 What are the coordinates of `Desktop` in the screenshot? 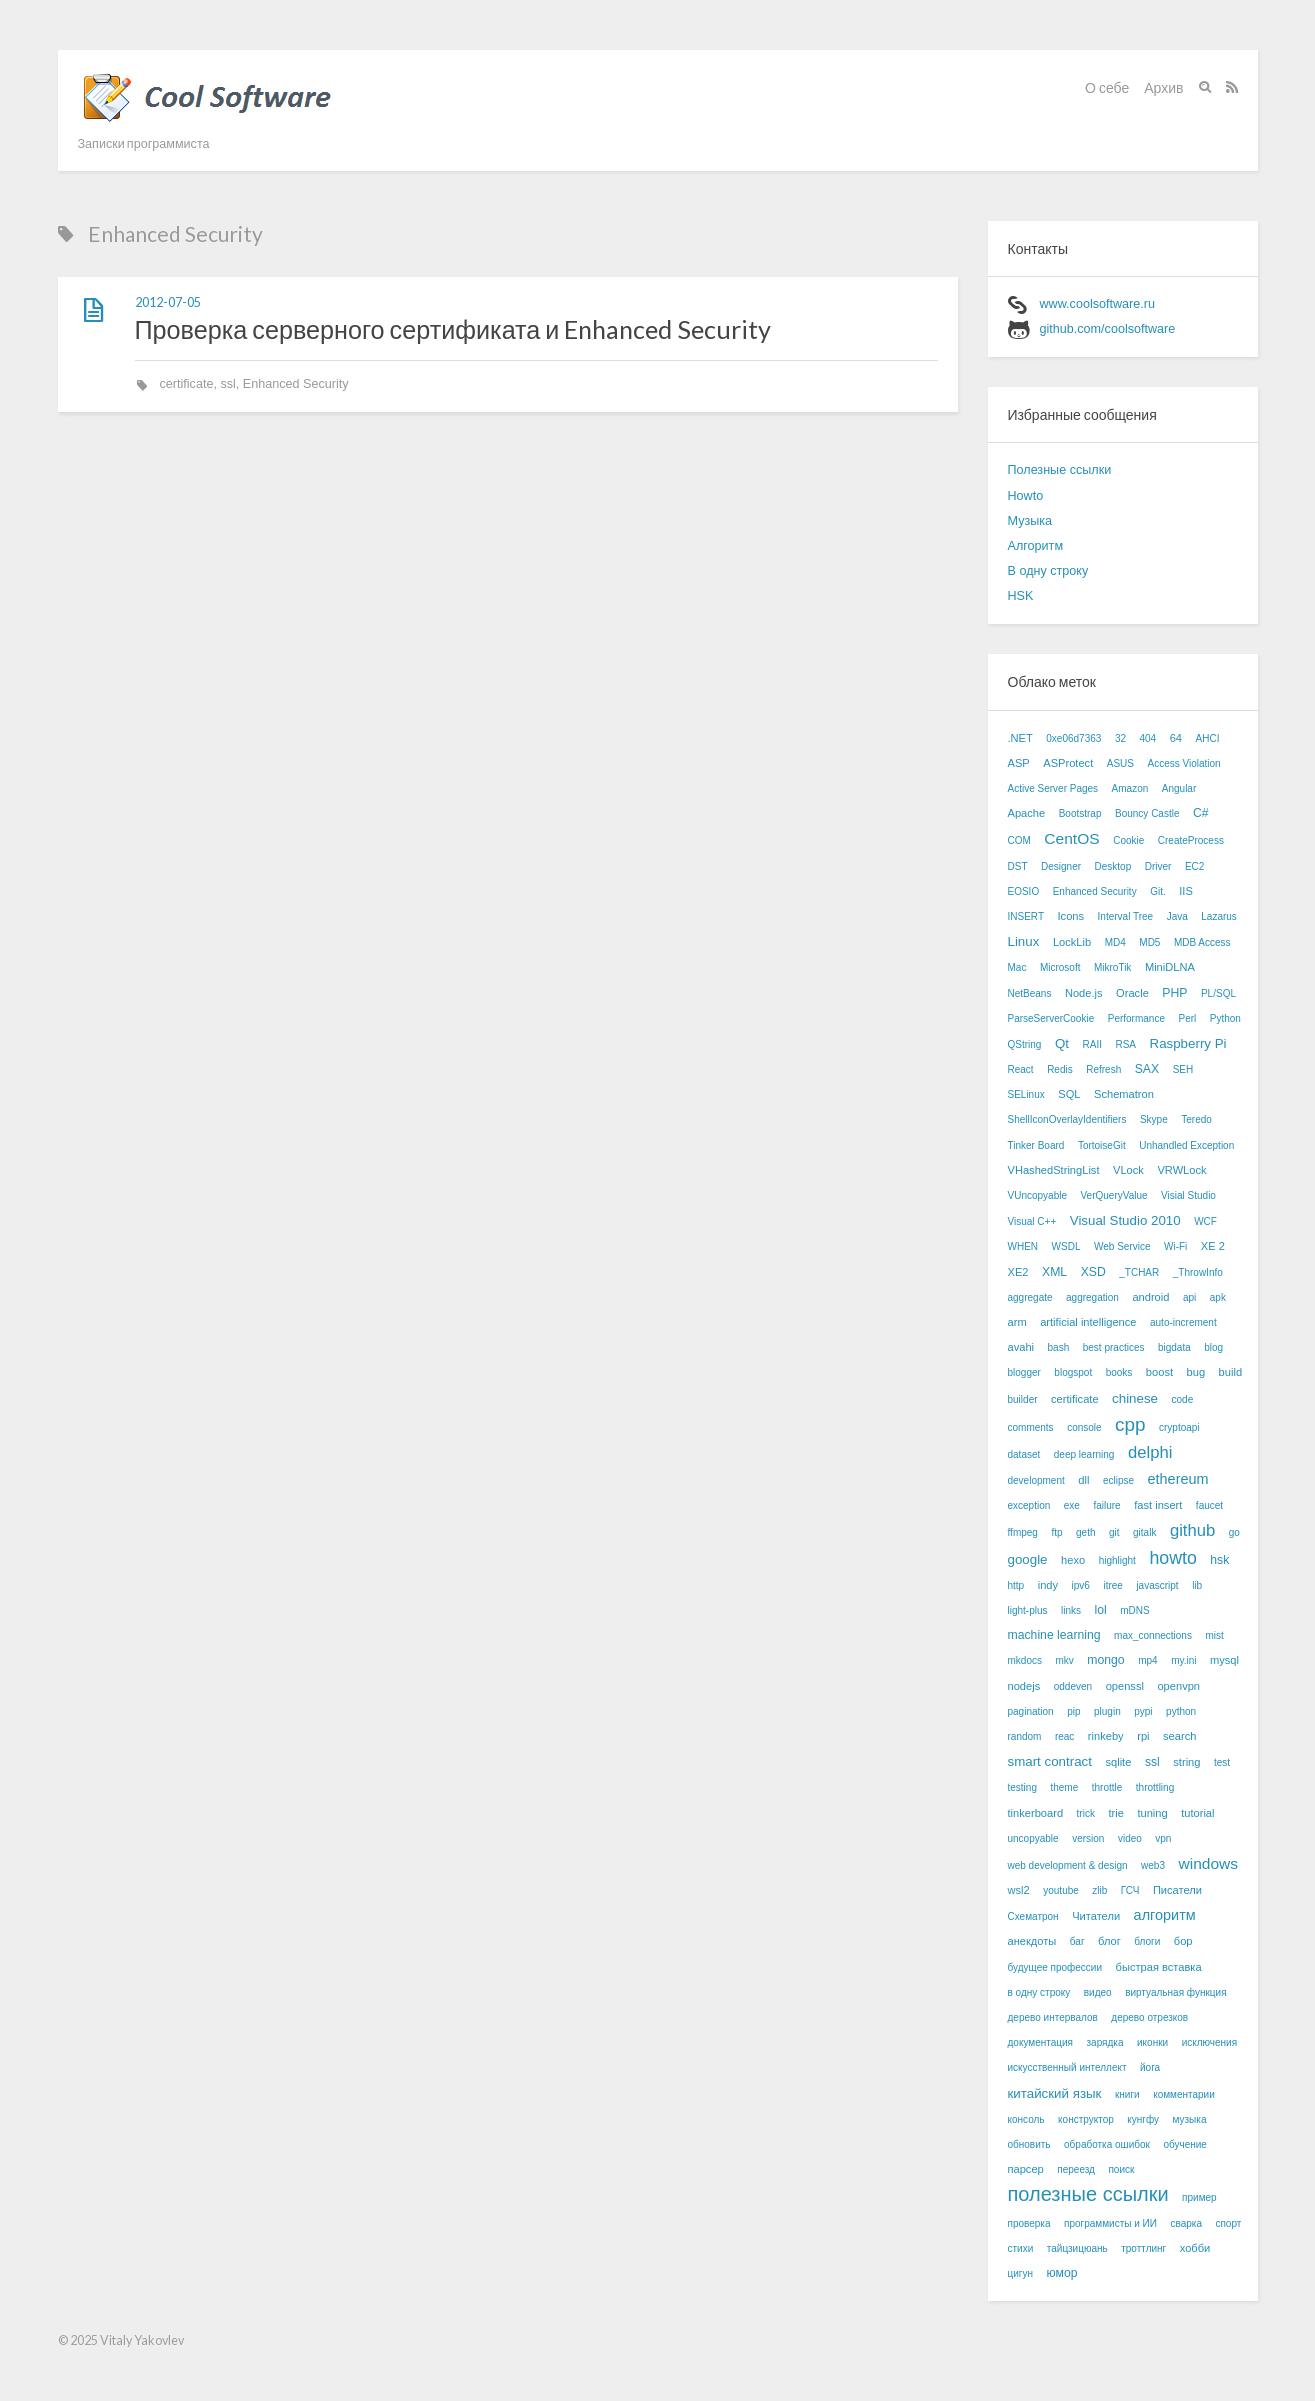 It's located at (1113, 866).